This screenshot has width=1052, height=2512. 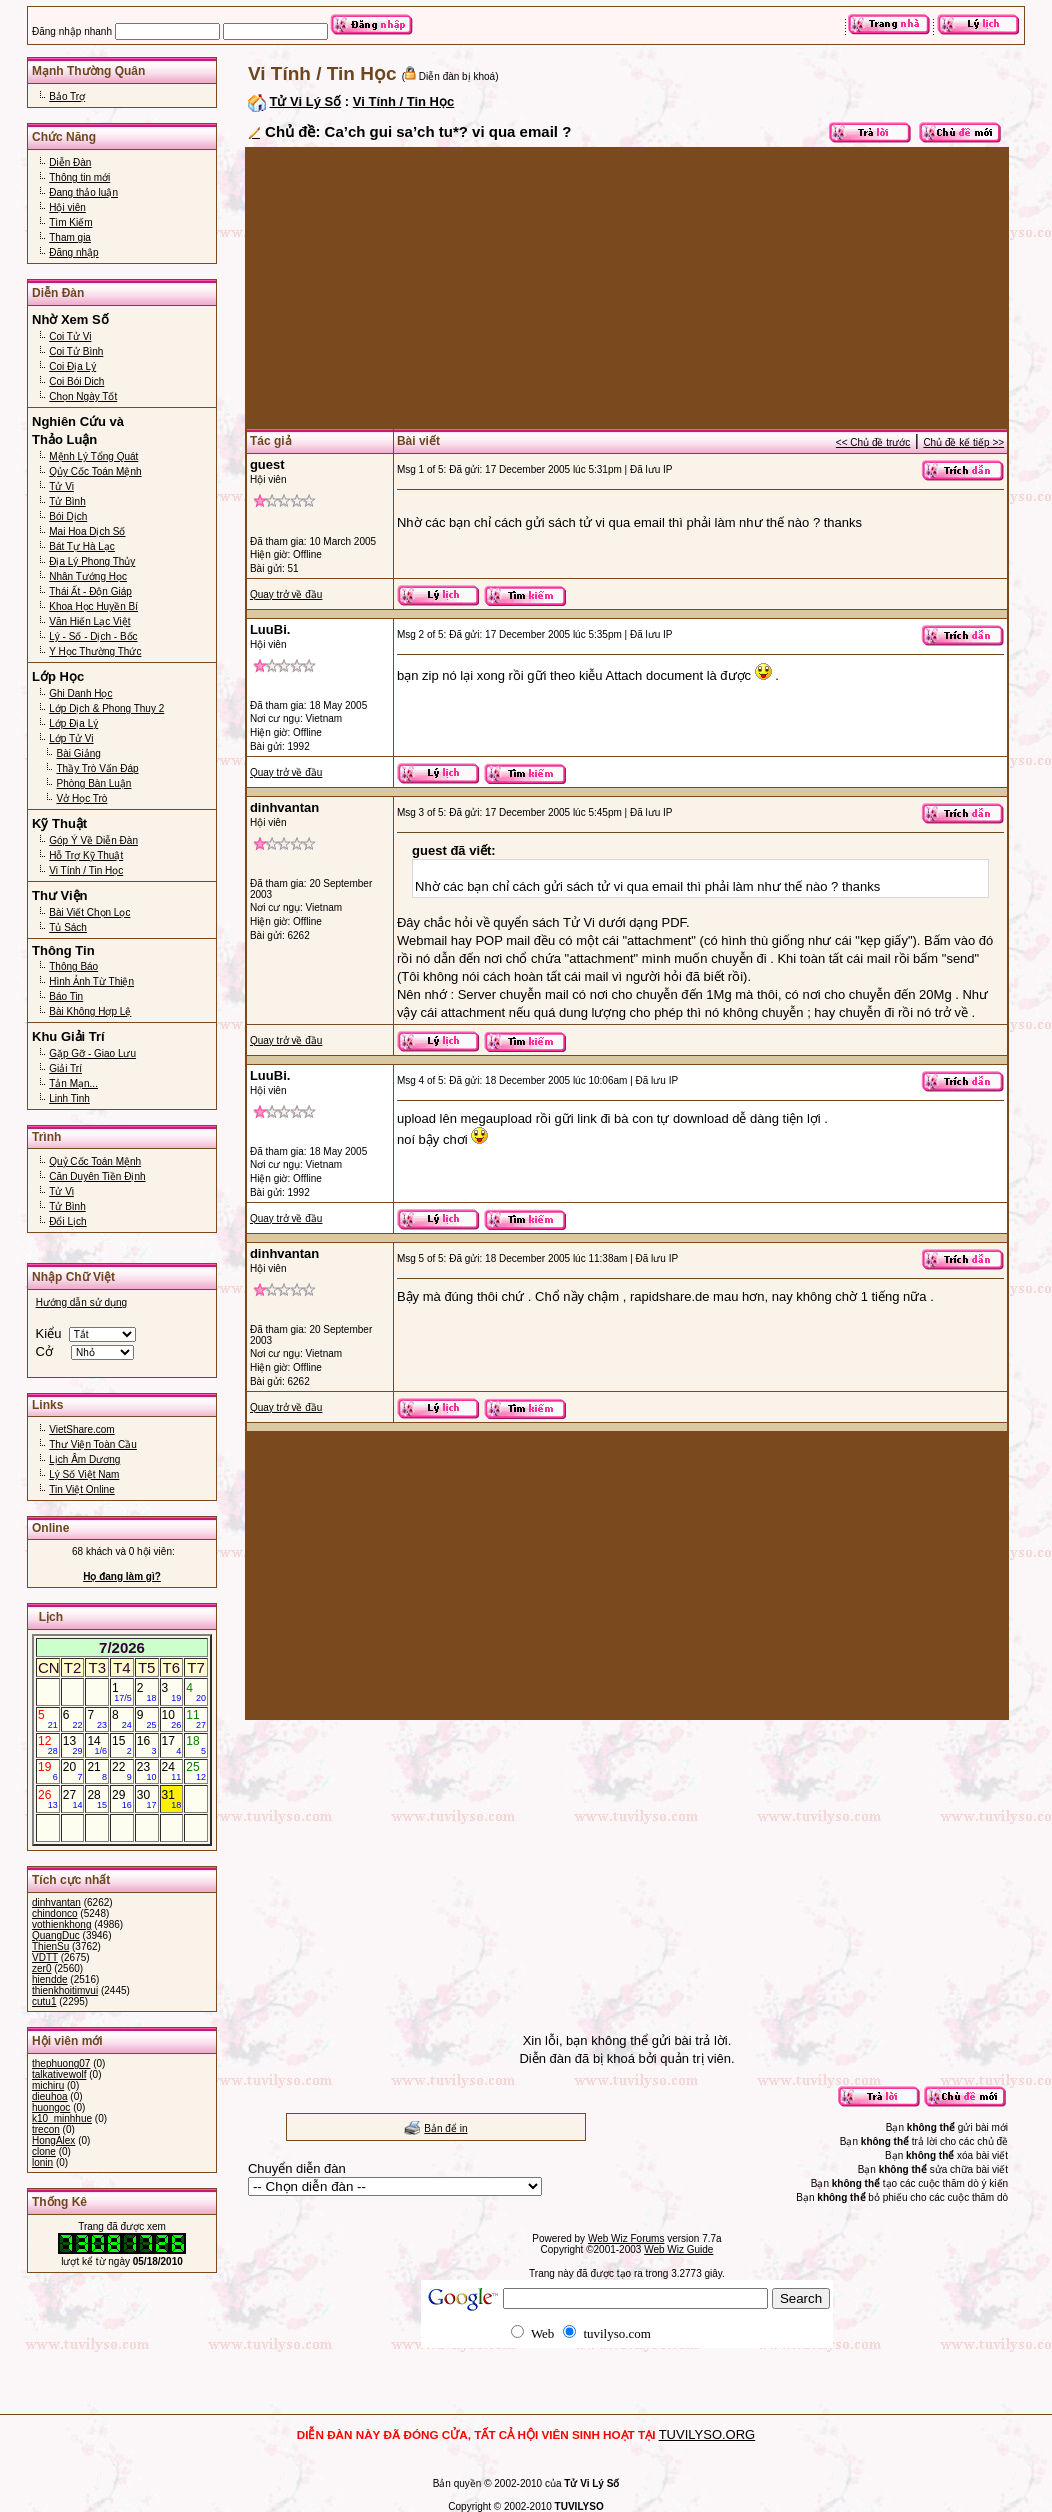 What do you see at coordinates (71, 738) in the screenshot?
I see `Lớp Tử Vi` at bounding box center [71, 738].